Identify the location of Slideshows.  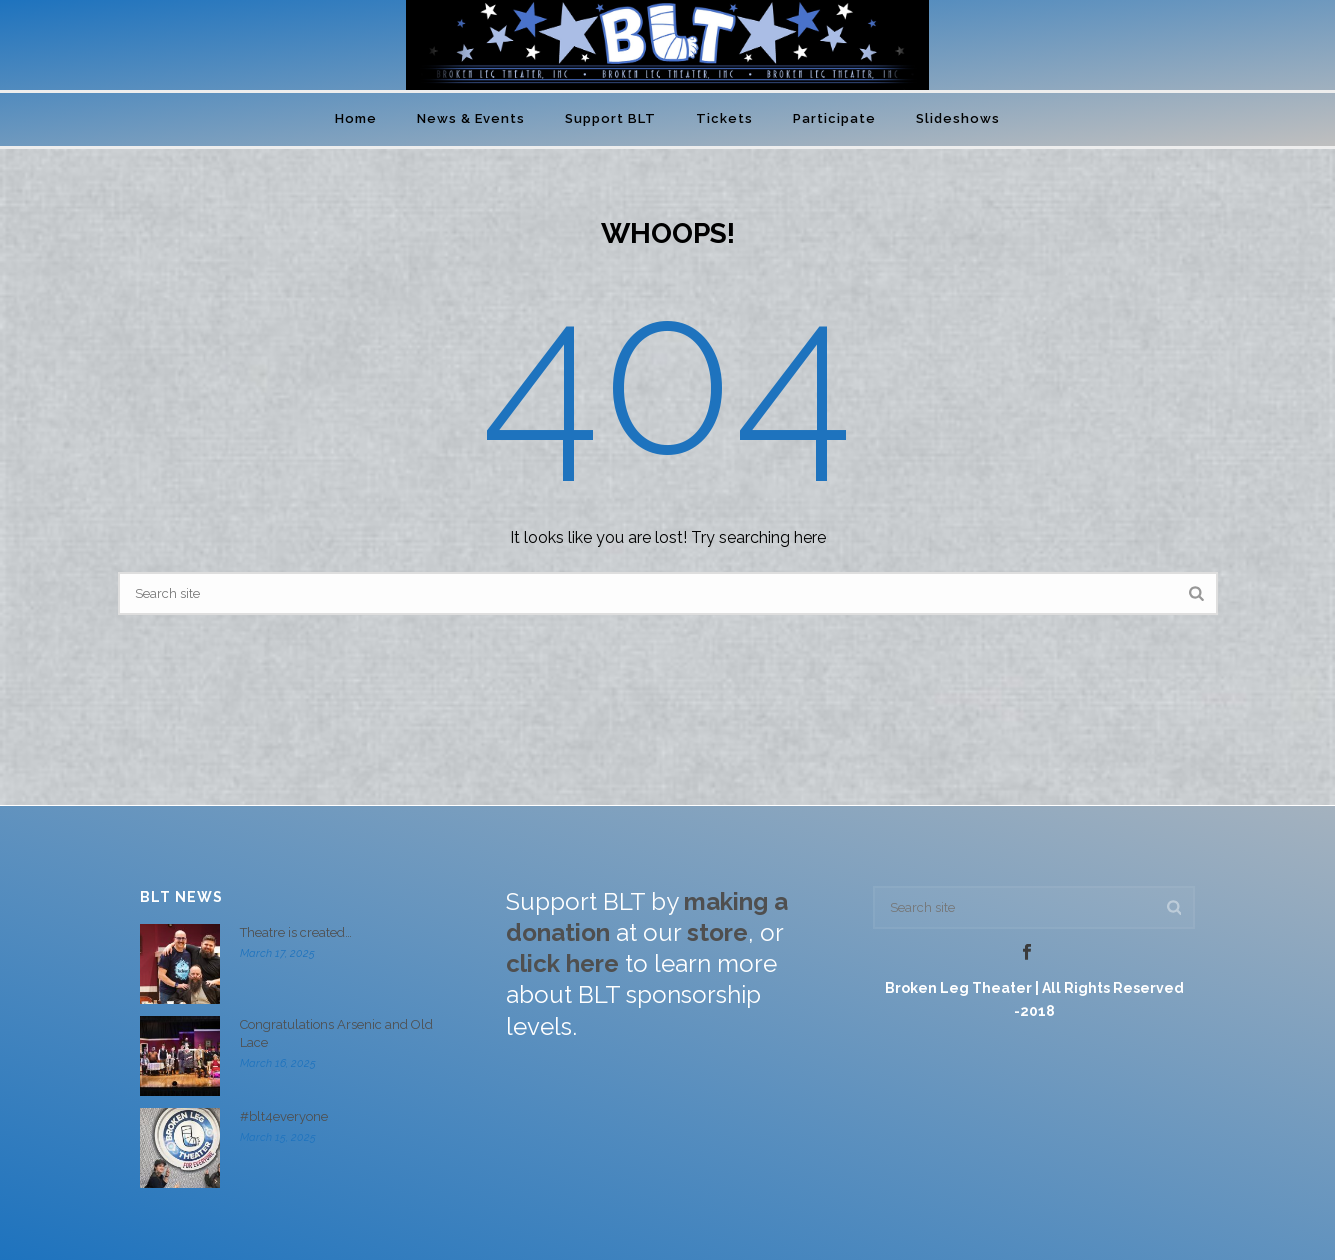
(958, 118).